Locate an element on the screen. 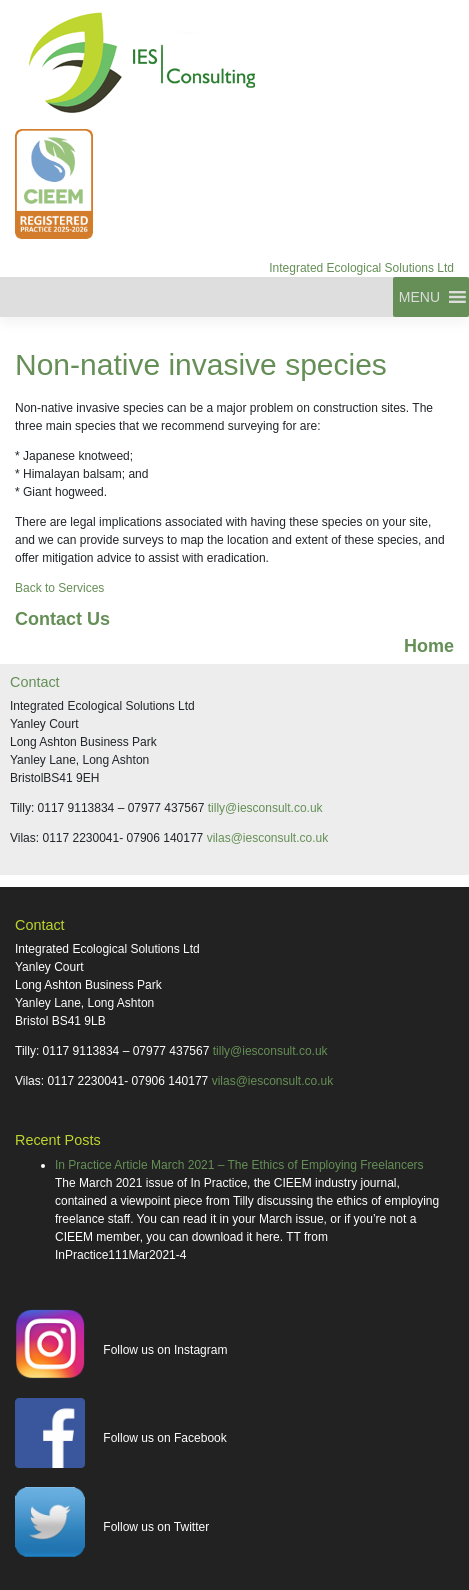  vilas@iesconsult.co.uk is located at coordinates (268, 838).